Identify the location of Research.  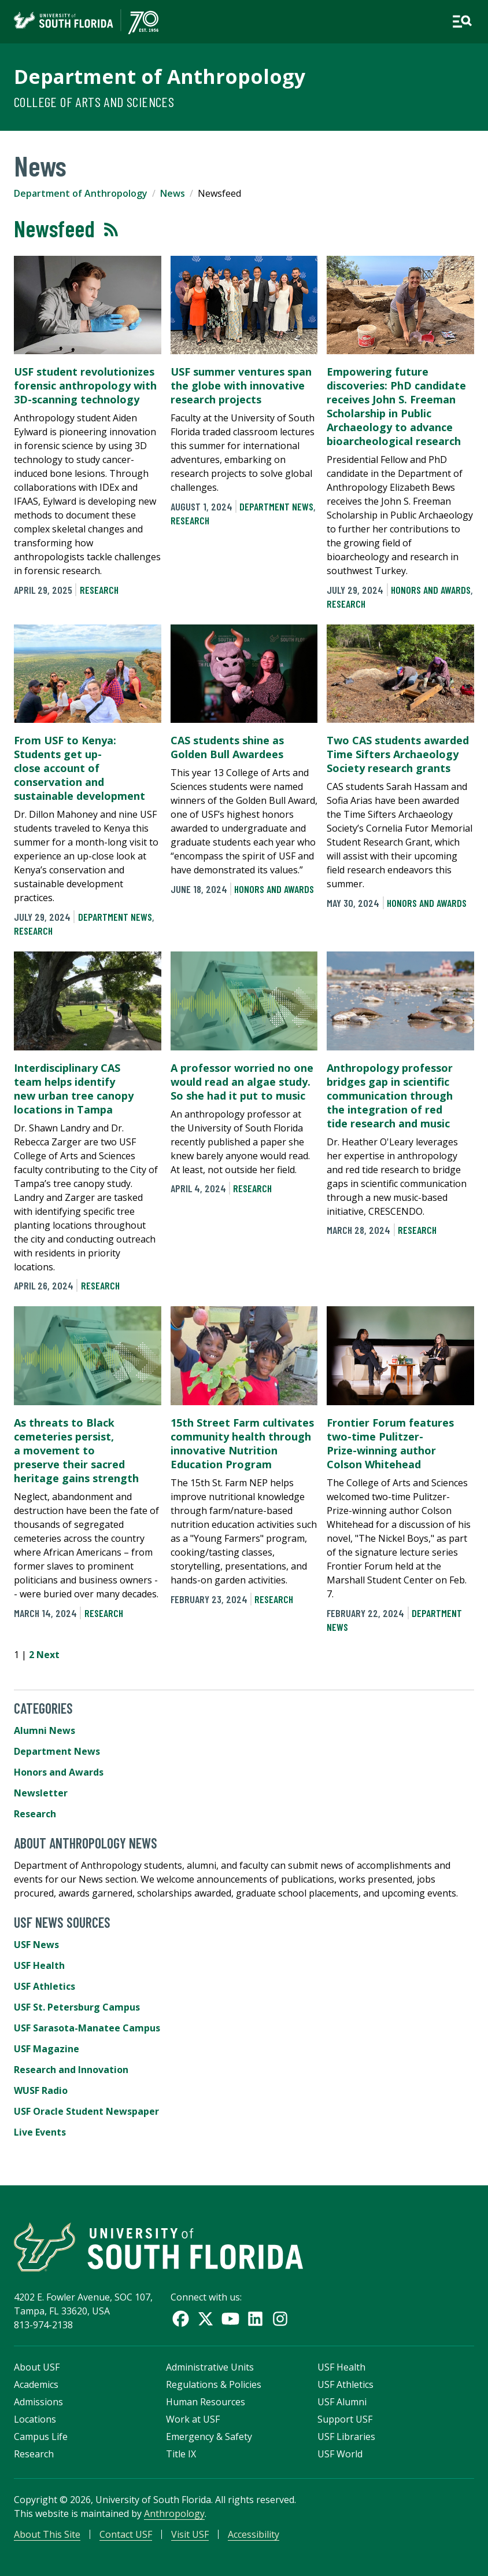
(99, 589).